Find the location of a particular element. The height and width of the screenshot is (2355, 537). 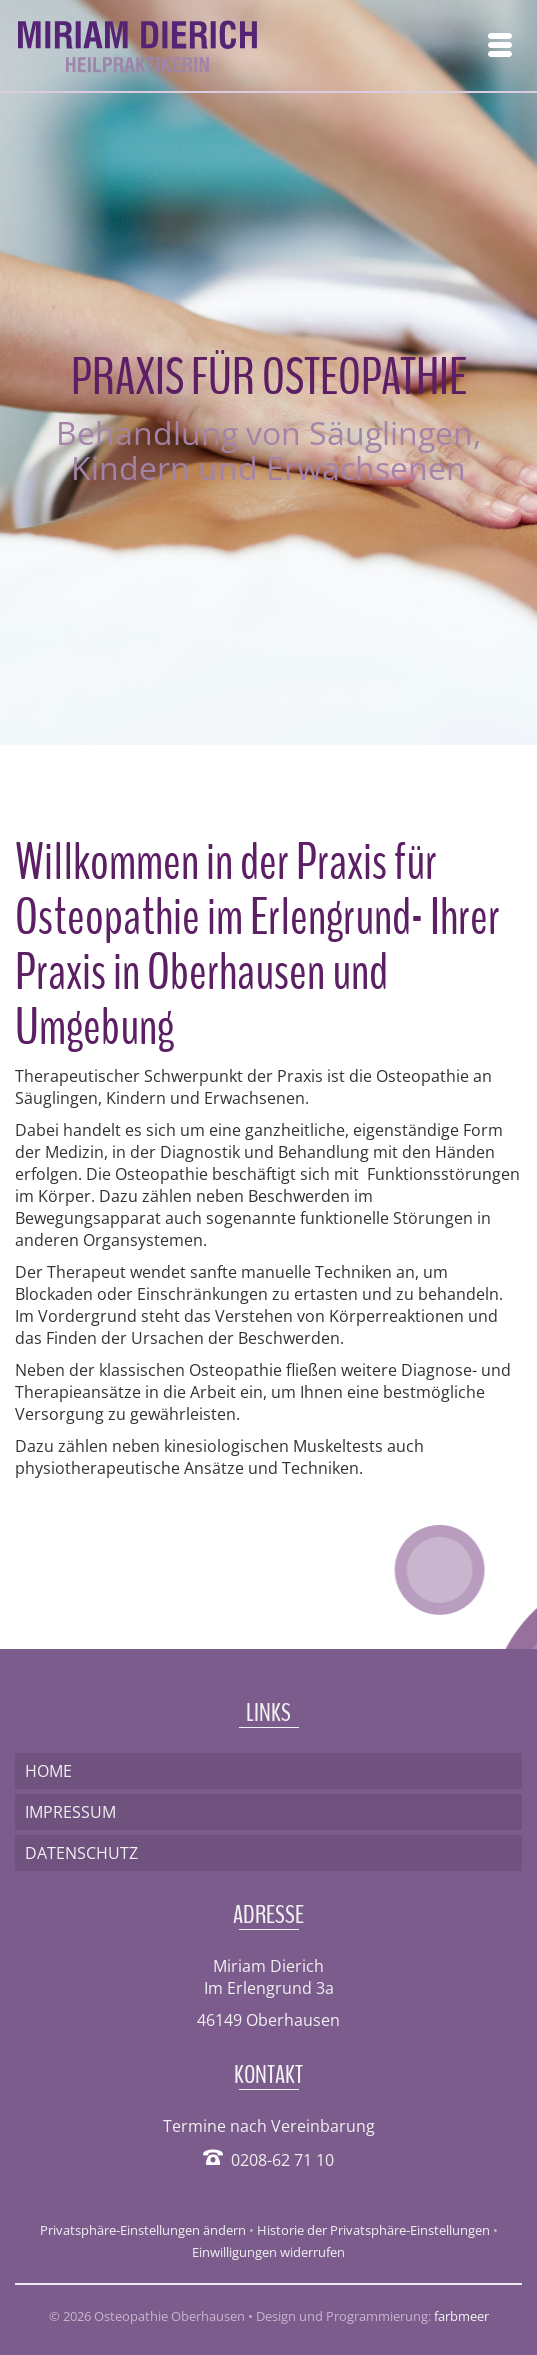

Einwilligungen widerrufen [button] is located at coordinates (268, 2252).